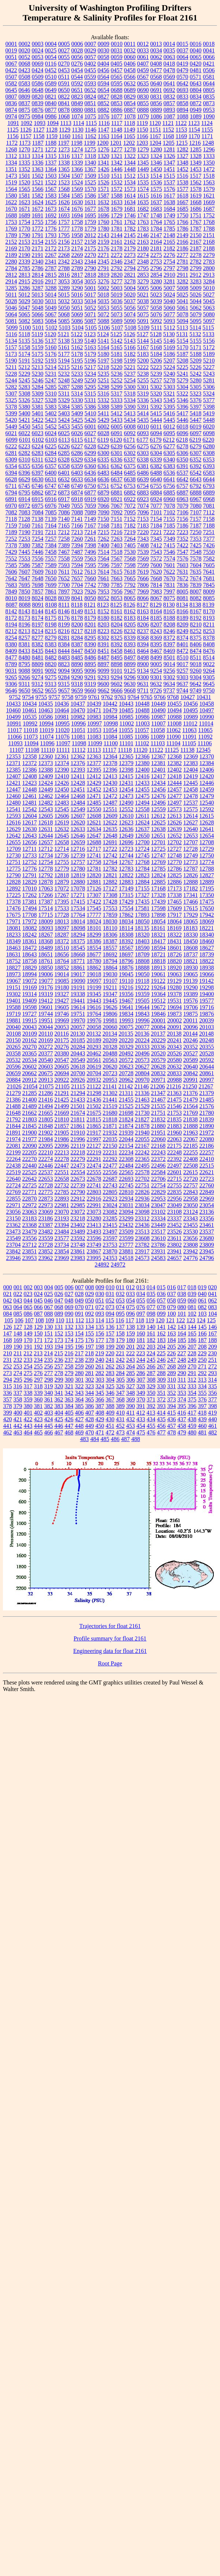 The image size is (220, 2576). I want to click on 9134, so click(143, 671).